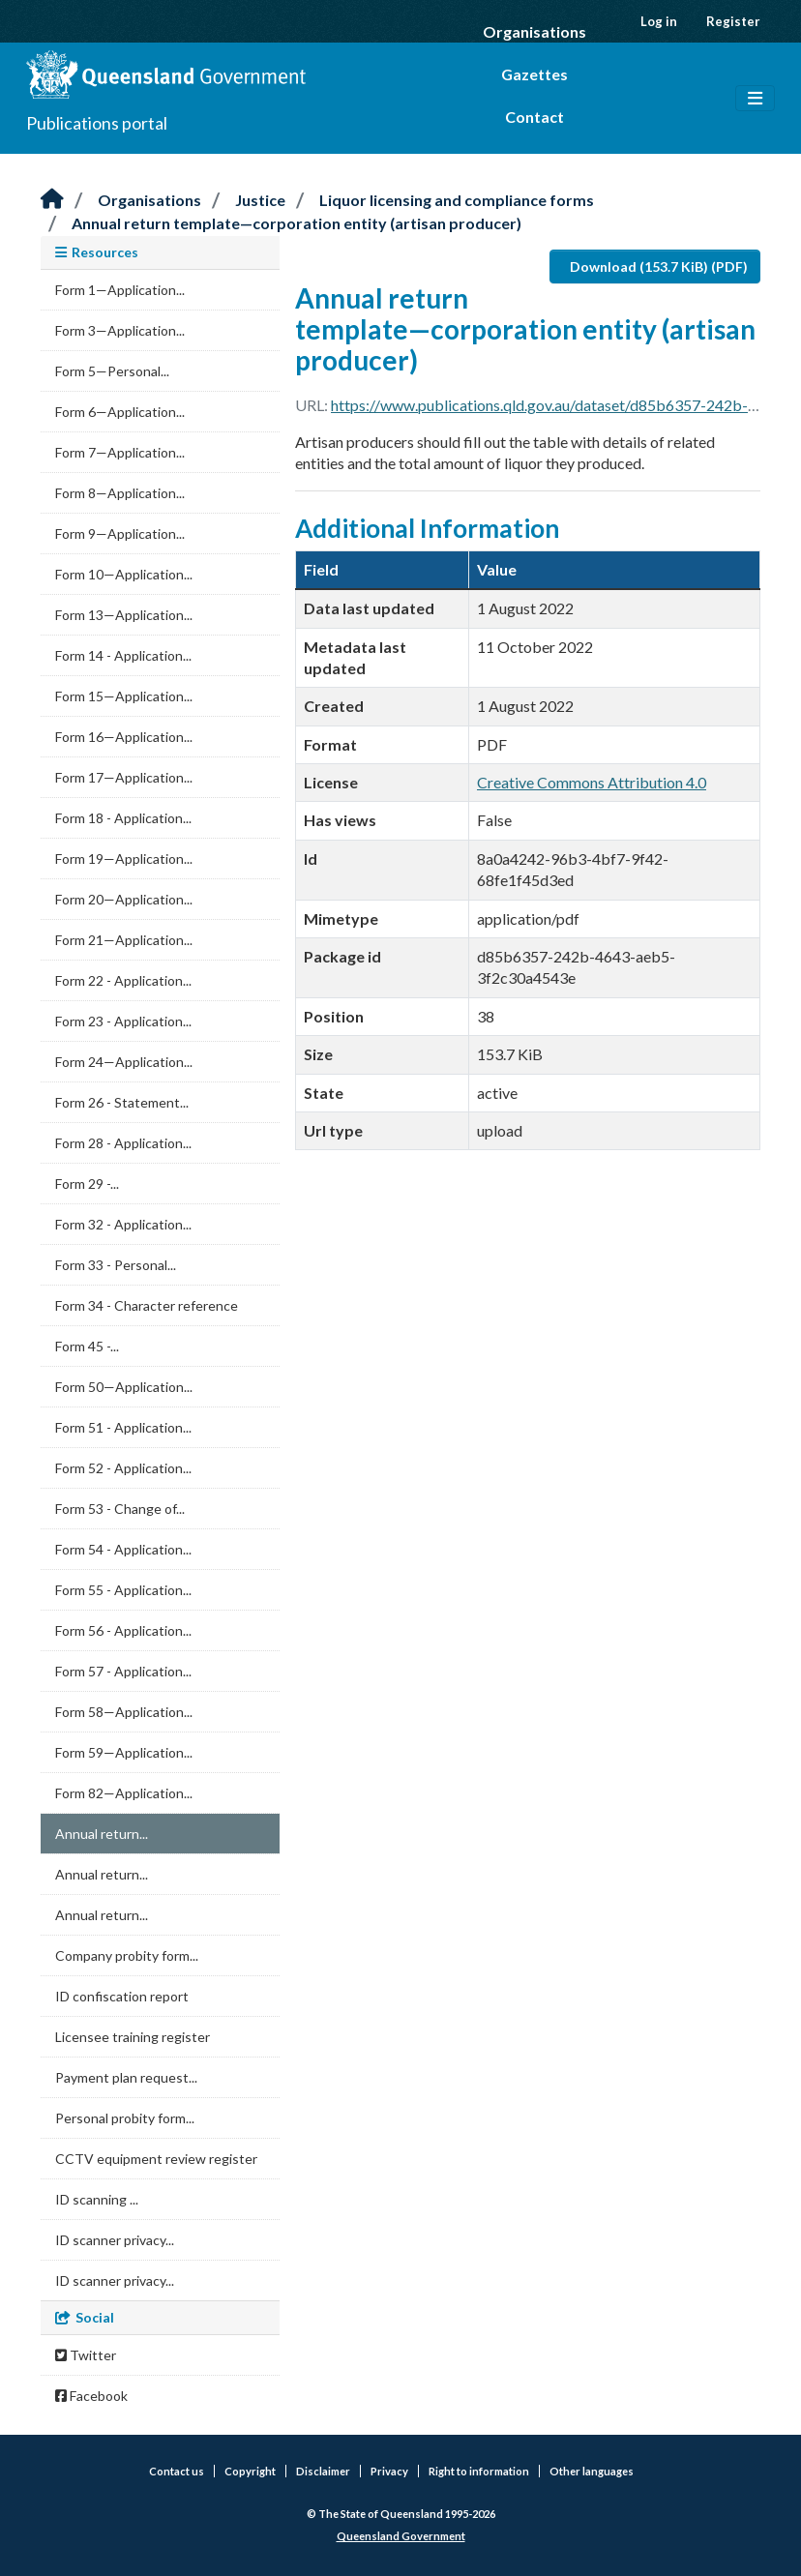 This screenshot has height=2576, width=801. I want to click on Facebook, so click(91, 2395).